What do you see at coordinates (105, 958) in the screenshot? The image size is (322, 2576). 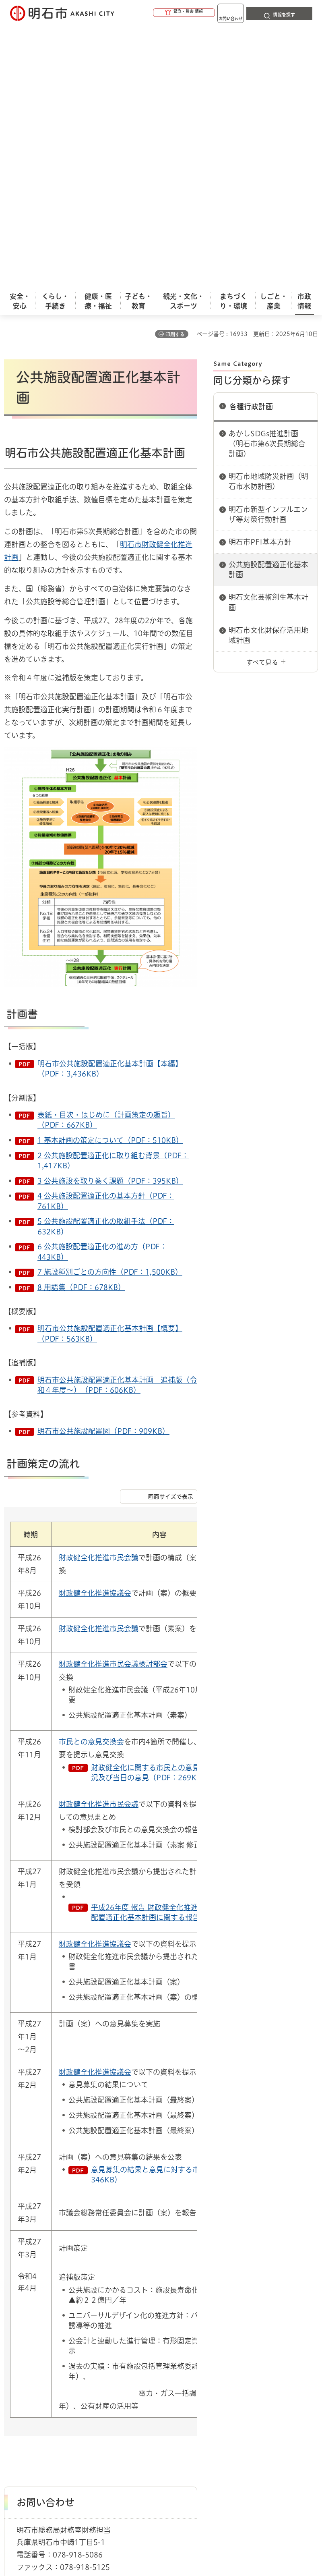 I see `5 公共施設配置適正化の取組手法（PDF：632KB）` at bounding box center [105, 958].